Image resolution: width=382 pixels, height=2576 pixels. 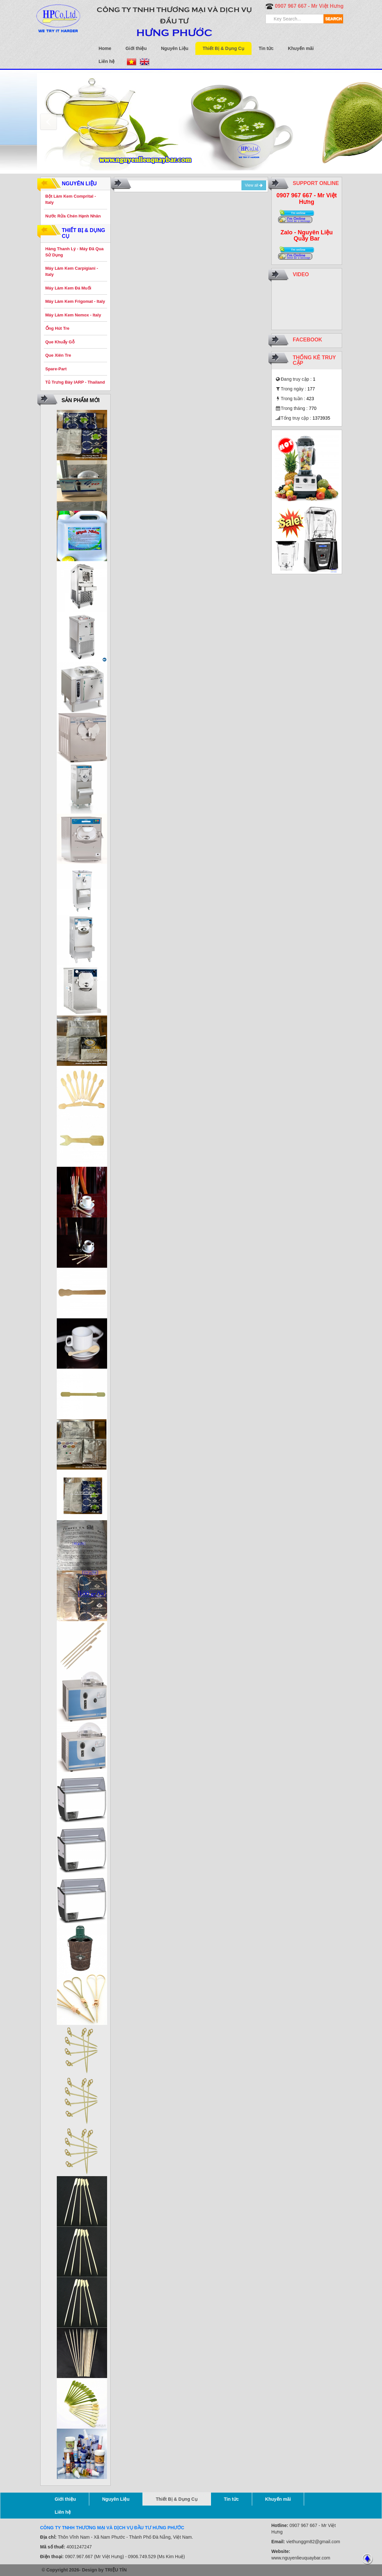 I want to click on Máy Làm Kem Nemox - Italy [button], so click(x=73, y=315).